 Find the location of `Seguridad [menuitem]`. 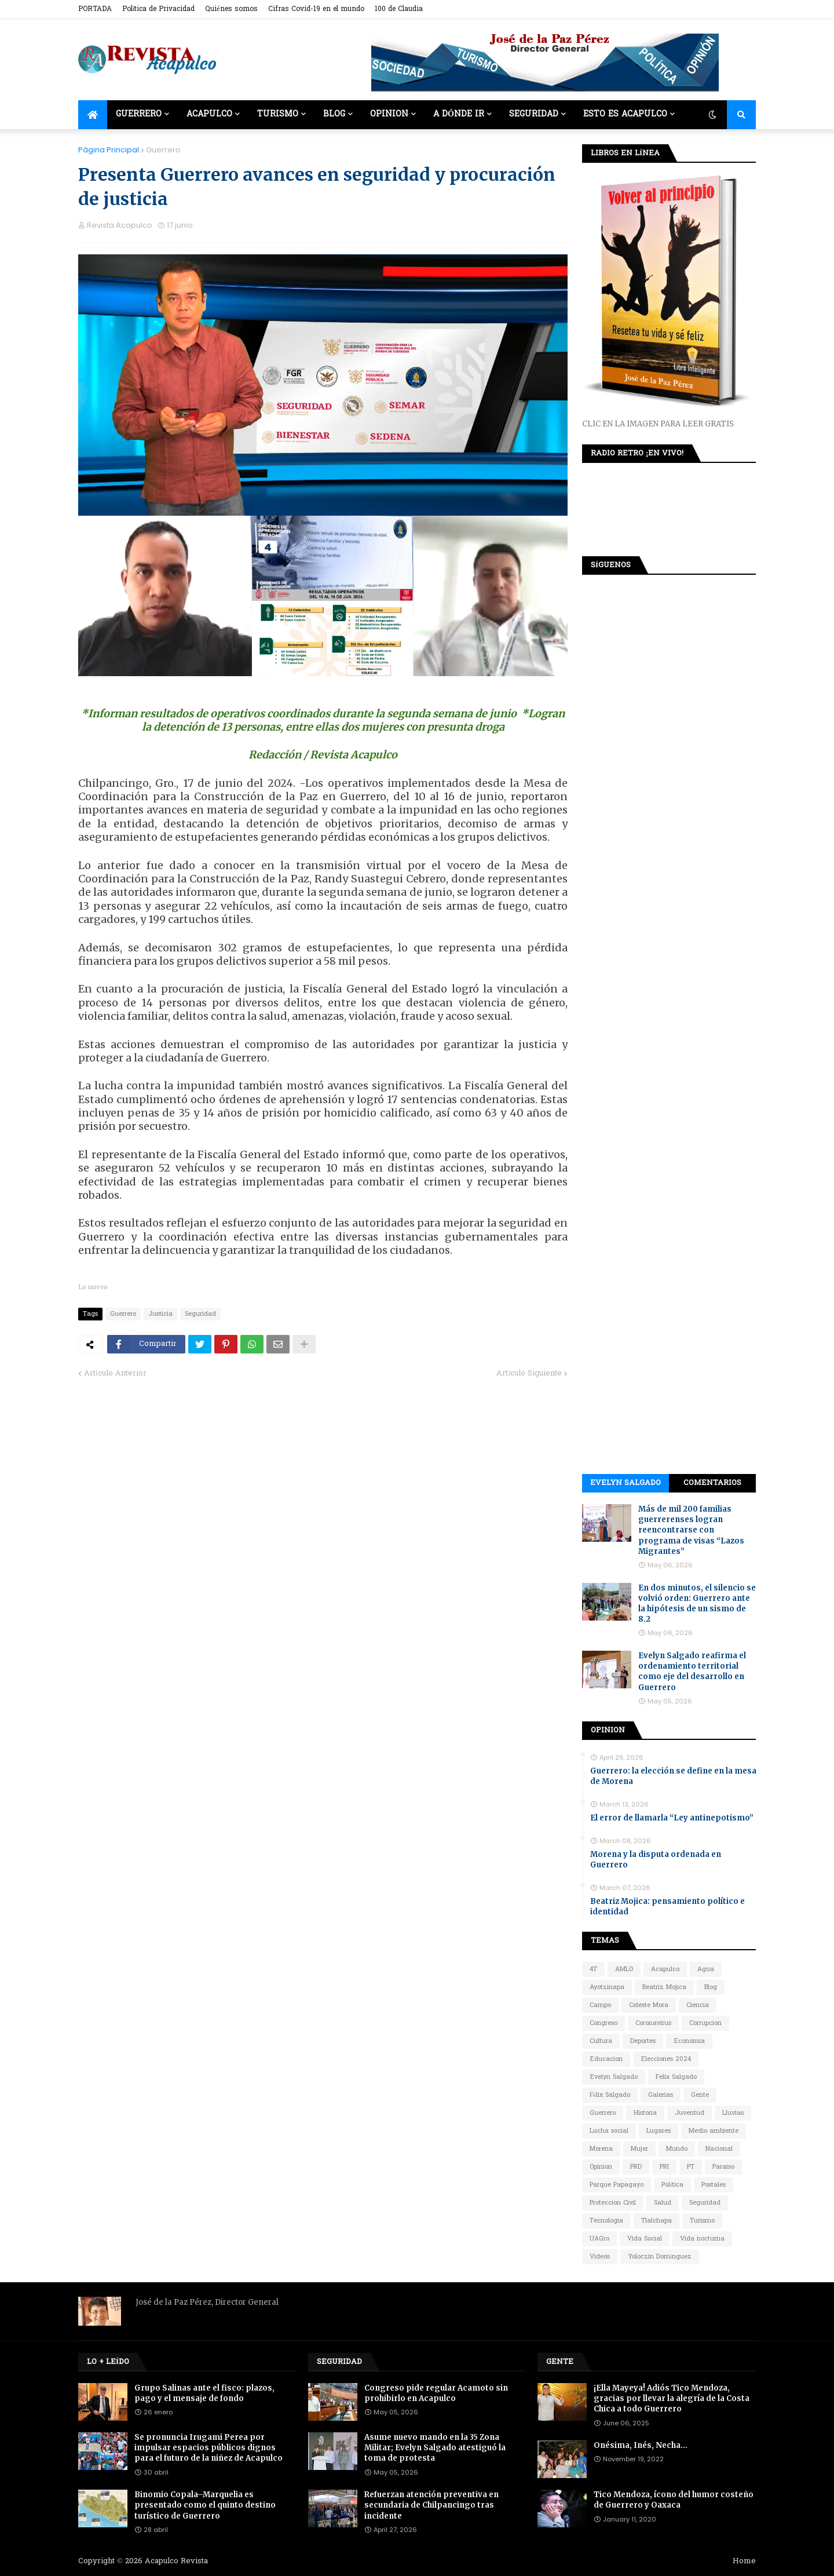

Seguridad [menuitem] is located at coordinates (533, 114).